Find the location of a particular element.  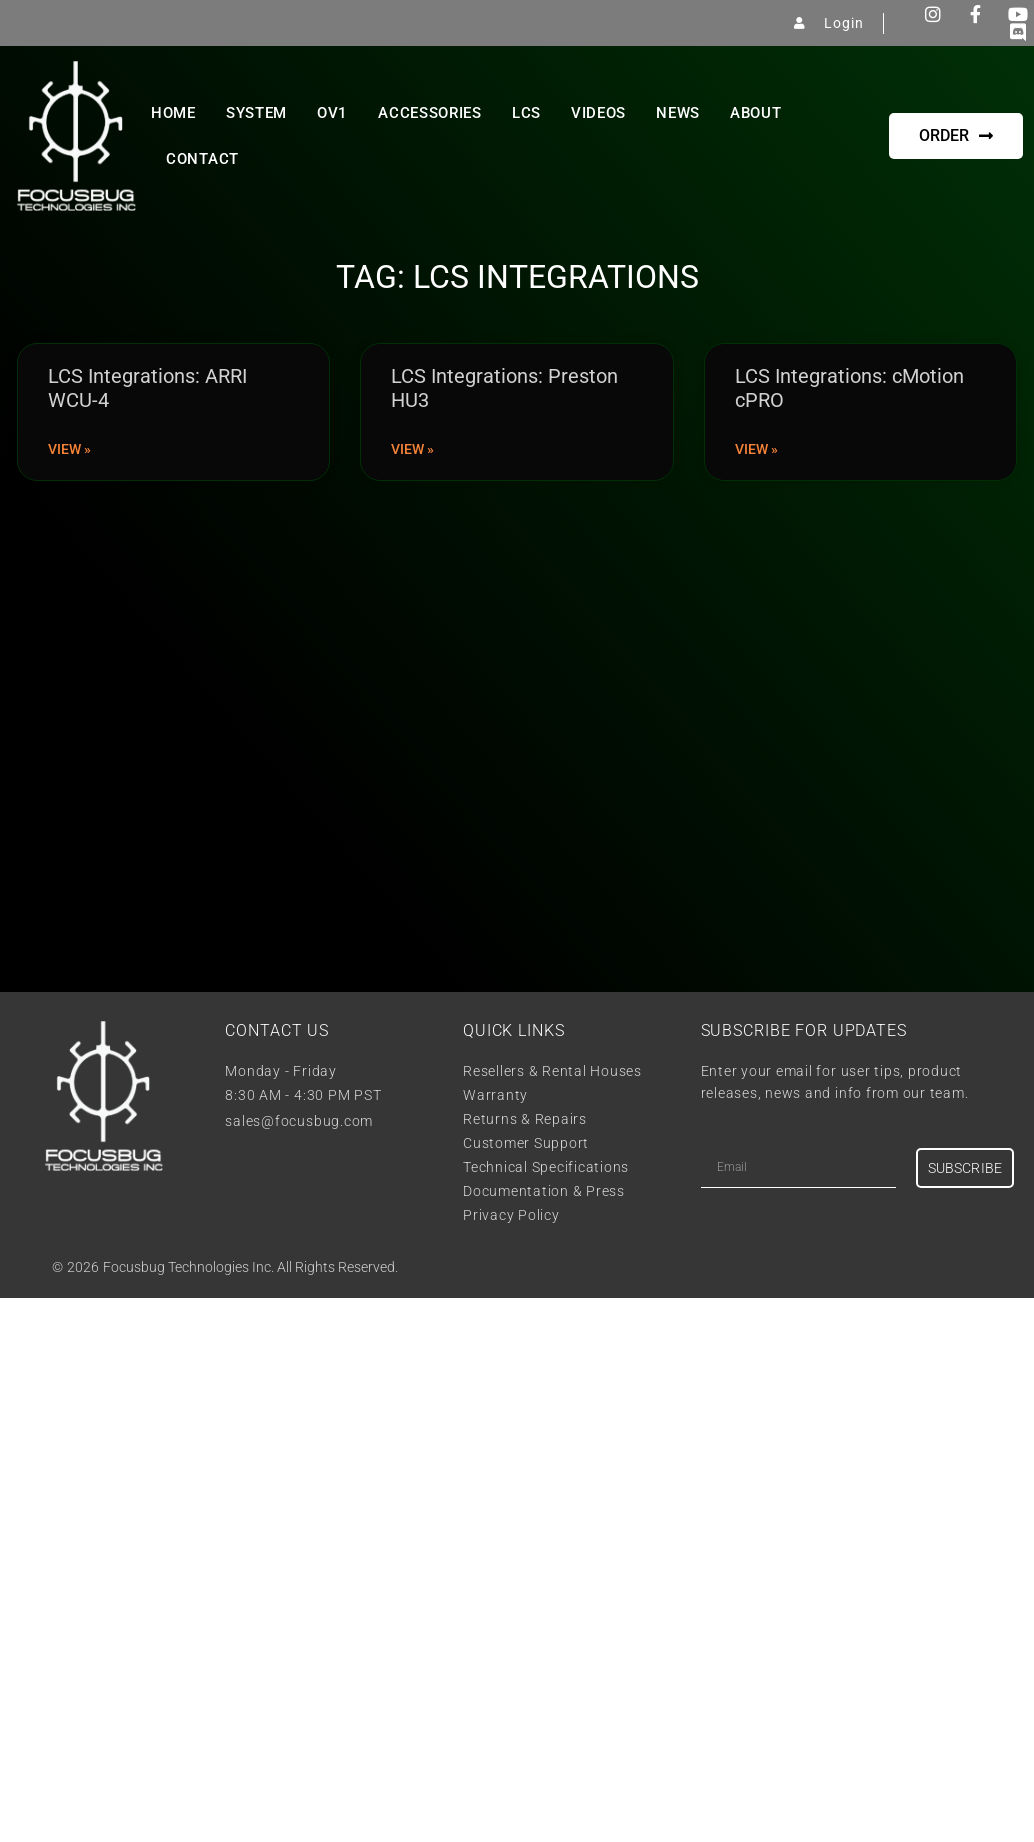

LCS is located at coordinates (526, 113).